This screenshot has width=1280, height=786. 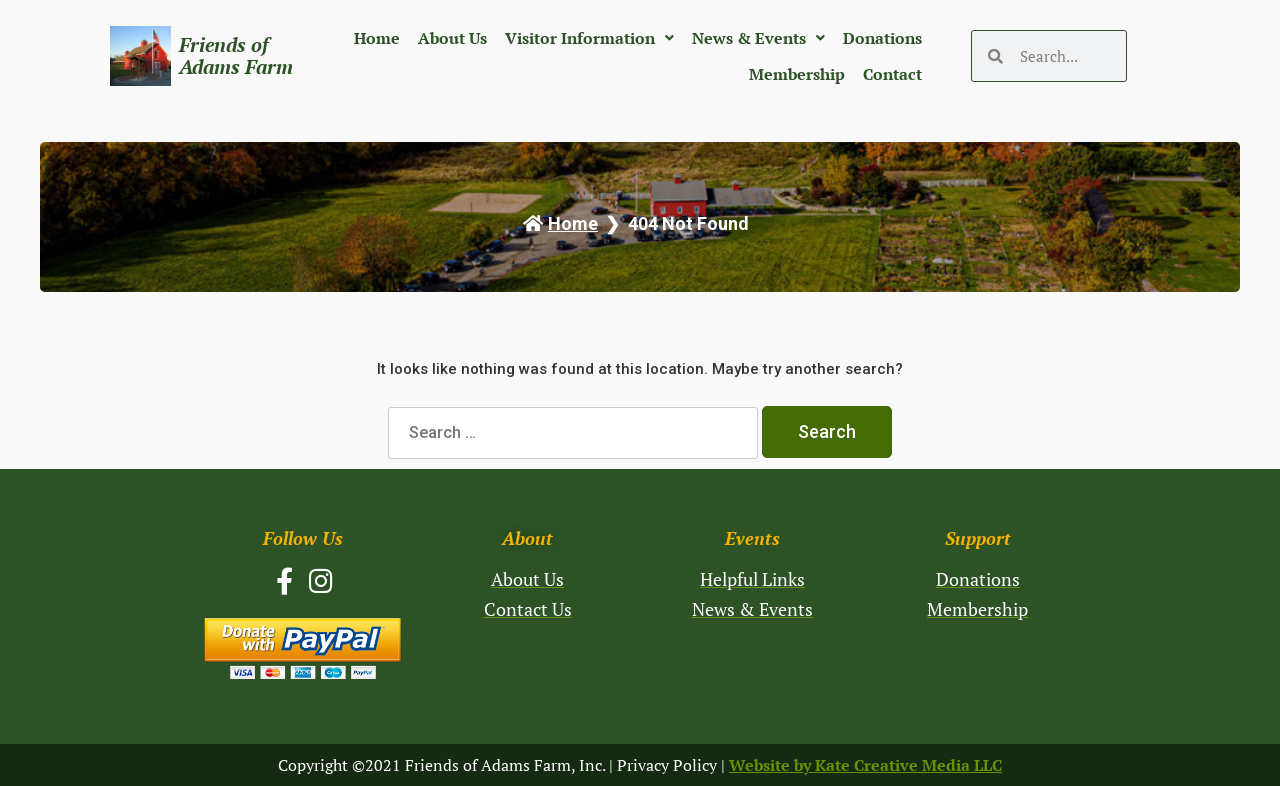 What do you see at coordinates (892, 74) in the screenshot?
I see `Contact` at bounding box center [892, 74].